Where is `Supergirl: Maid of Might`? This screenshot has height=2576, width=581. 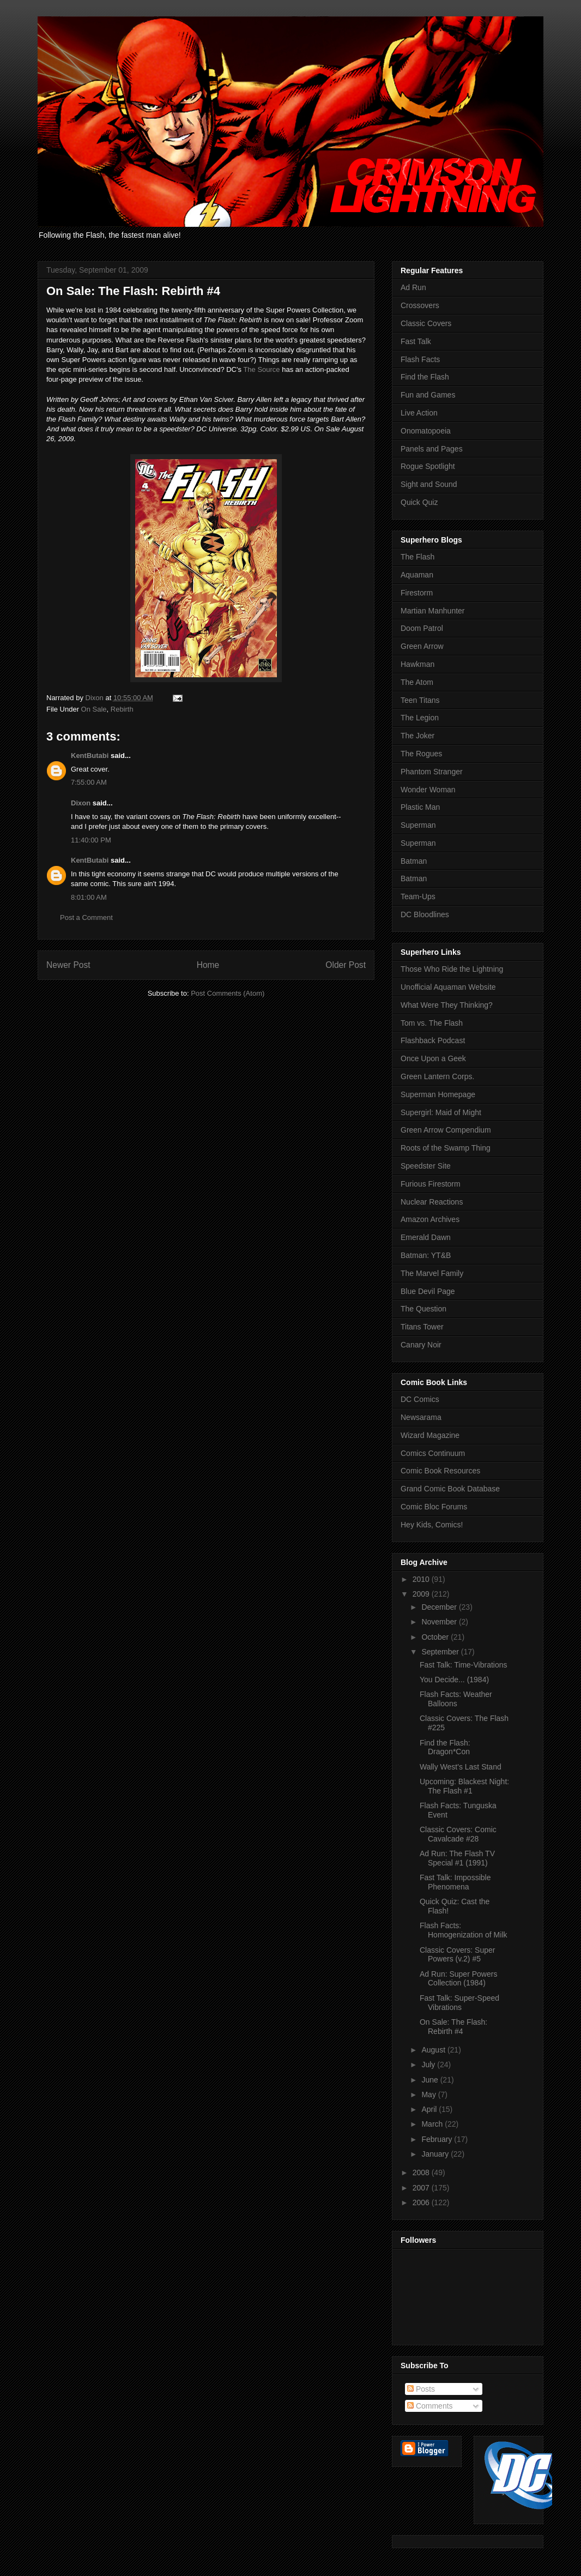 Supergirl: Maid of Might is located at coordinates (441, 1112).